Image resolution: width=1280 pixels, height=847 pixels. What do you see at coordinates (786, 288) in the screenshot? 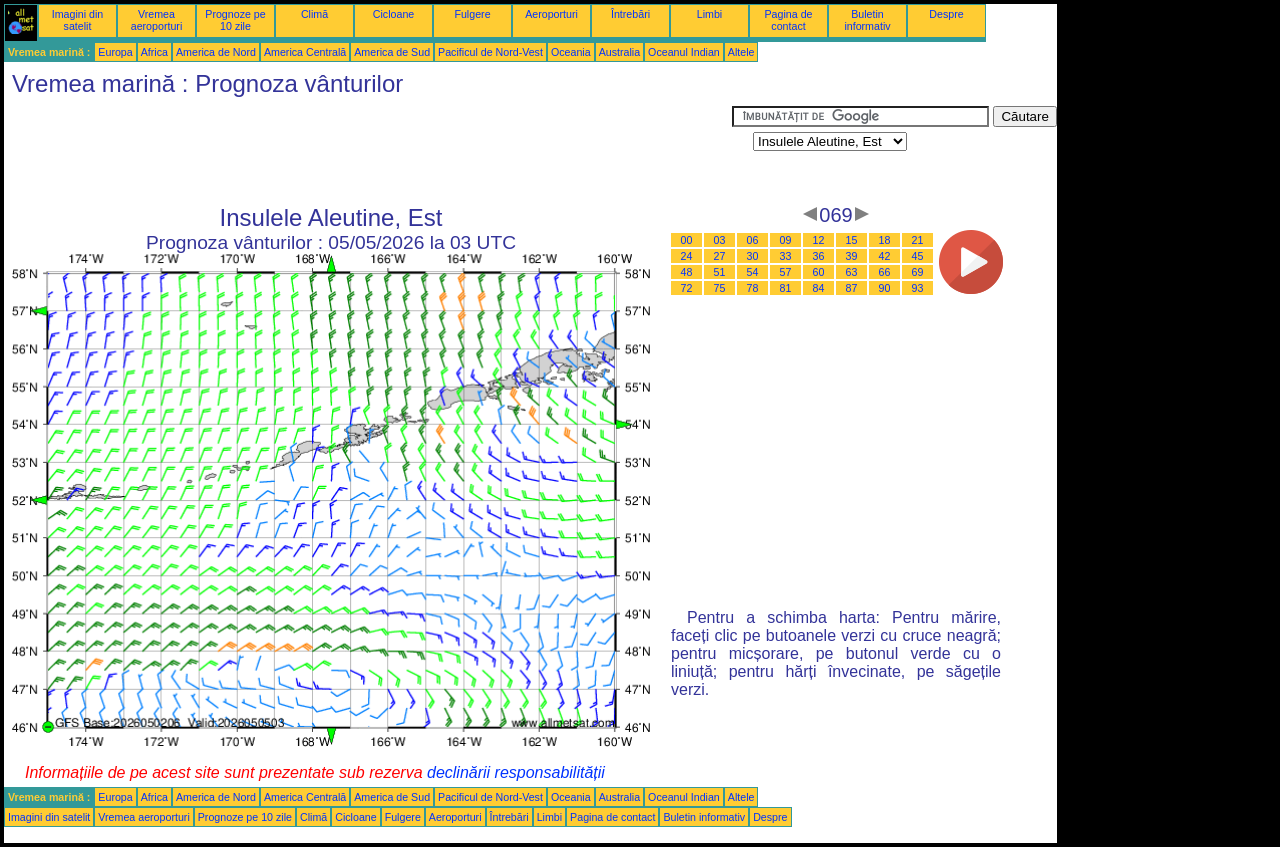
I see `81` at bounding box center [786, 288].